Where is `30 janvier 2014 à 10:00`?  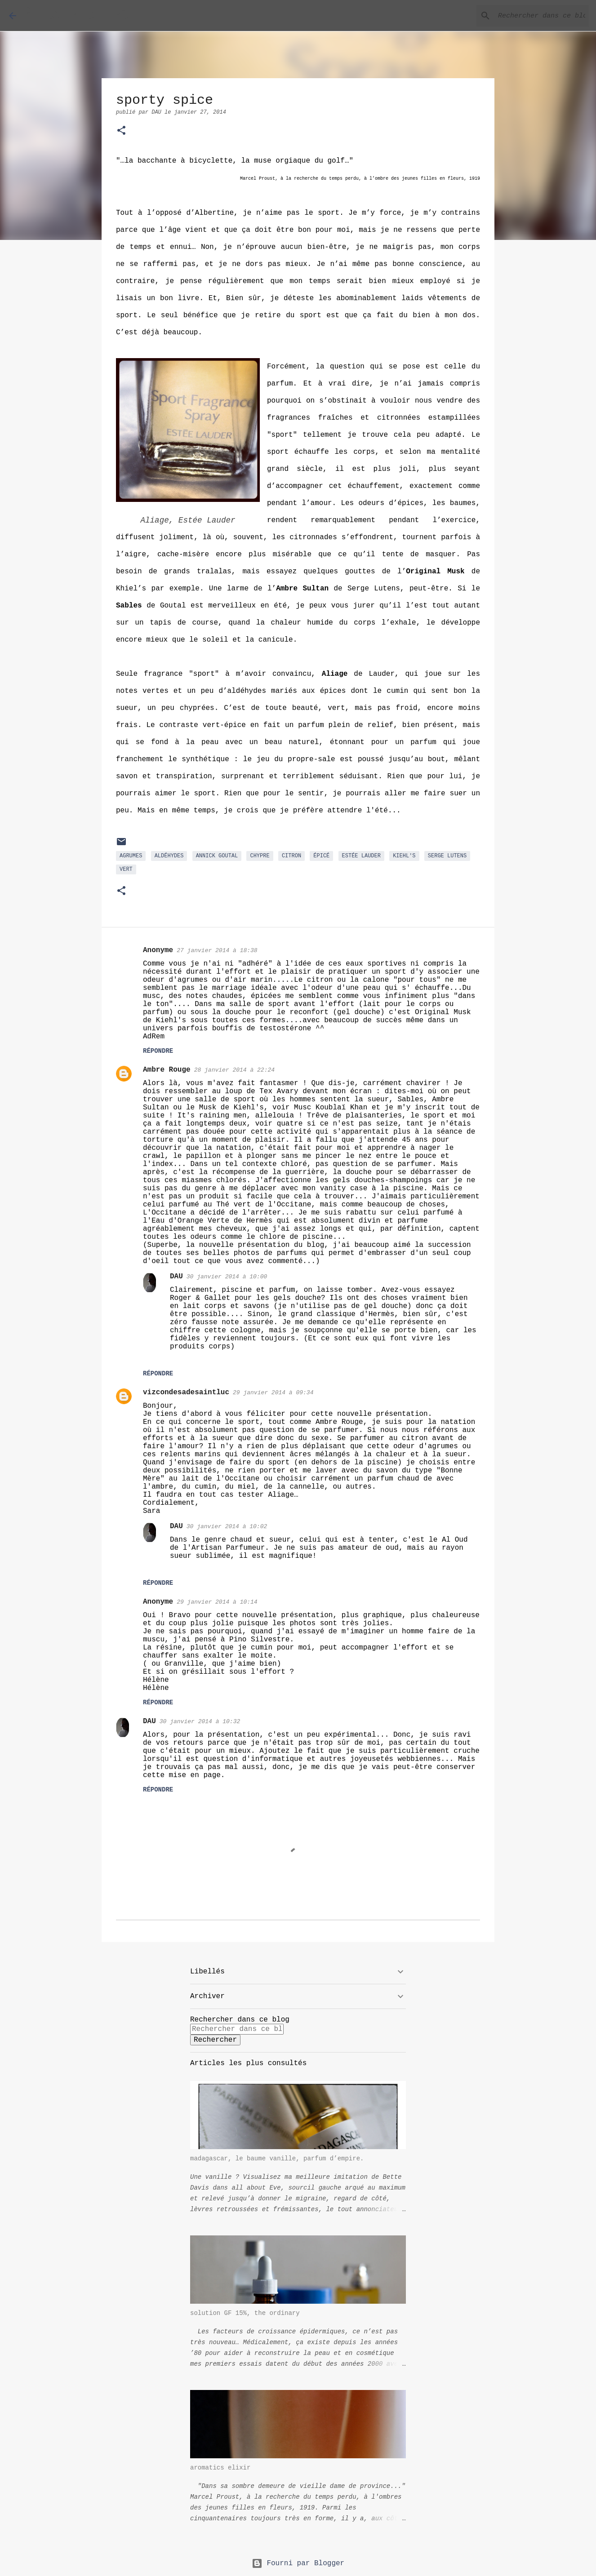 30 janvier 2014 à 10:00 is located at coordinates (227, 1276).